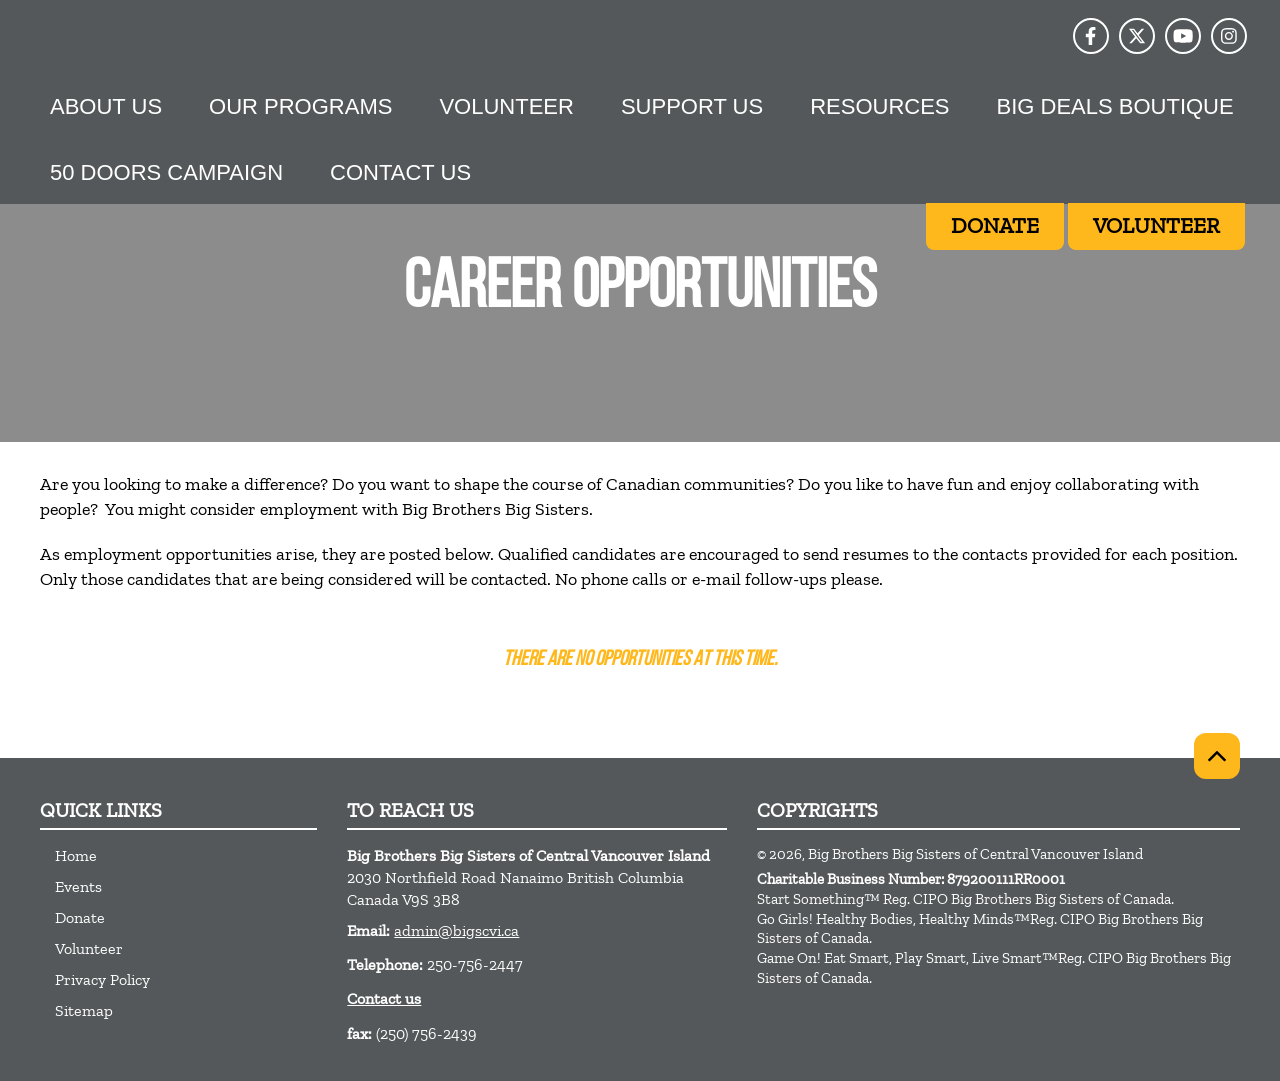 Image resolution: width=1280 pixels, height=1081 pixels. I want to click on Support us, so click(692, 106).